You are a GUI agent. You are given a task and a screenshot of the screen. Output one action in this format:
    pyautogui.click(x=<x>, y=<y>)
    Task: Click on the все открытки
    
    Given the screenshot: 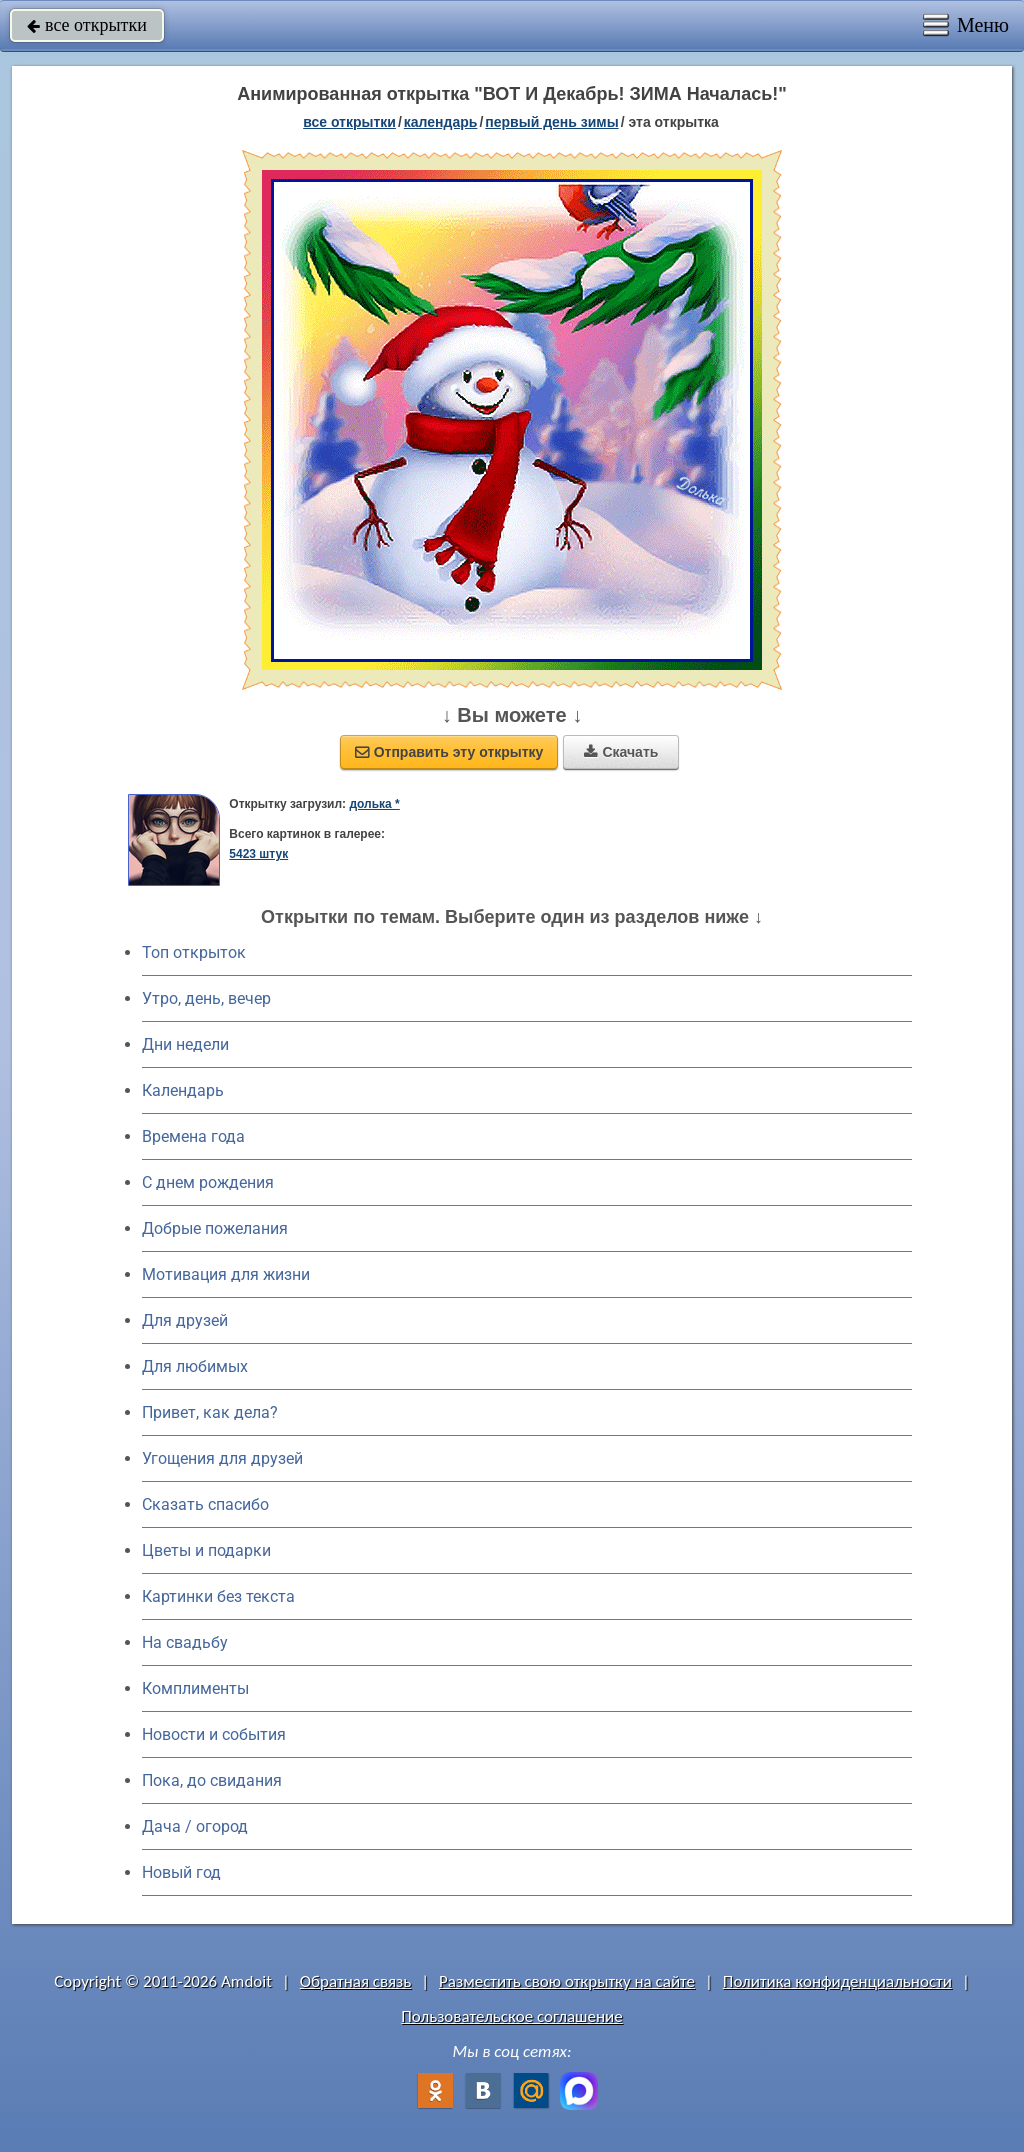 What is the action you would take?
    pyautogui.click(x=87, y=25)
    